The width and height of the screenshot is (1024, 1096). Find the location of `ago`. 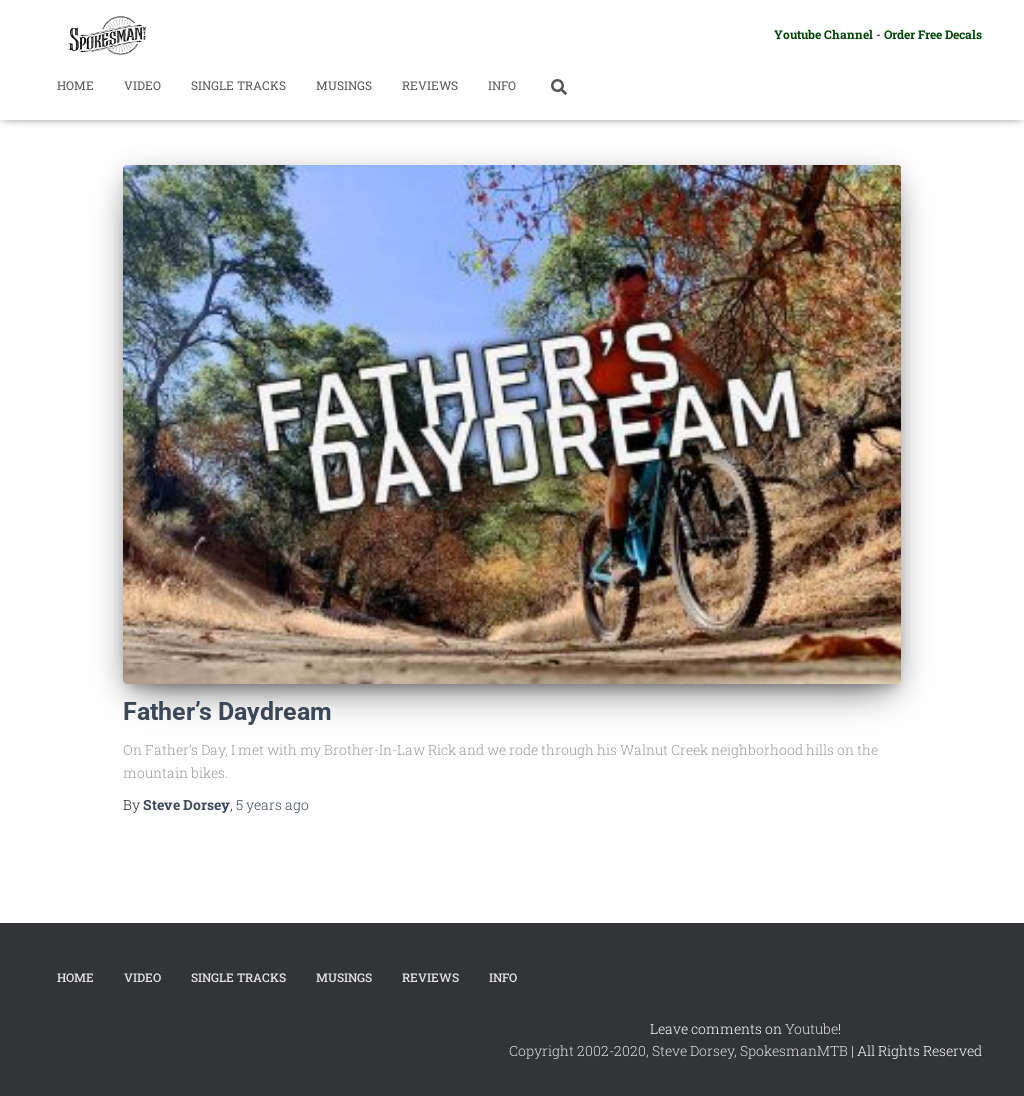

ago is located at coordinates (272, 804).